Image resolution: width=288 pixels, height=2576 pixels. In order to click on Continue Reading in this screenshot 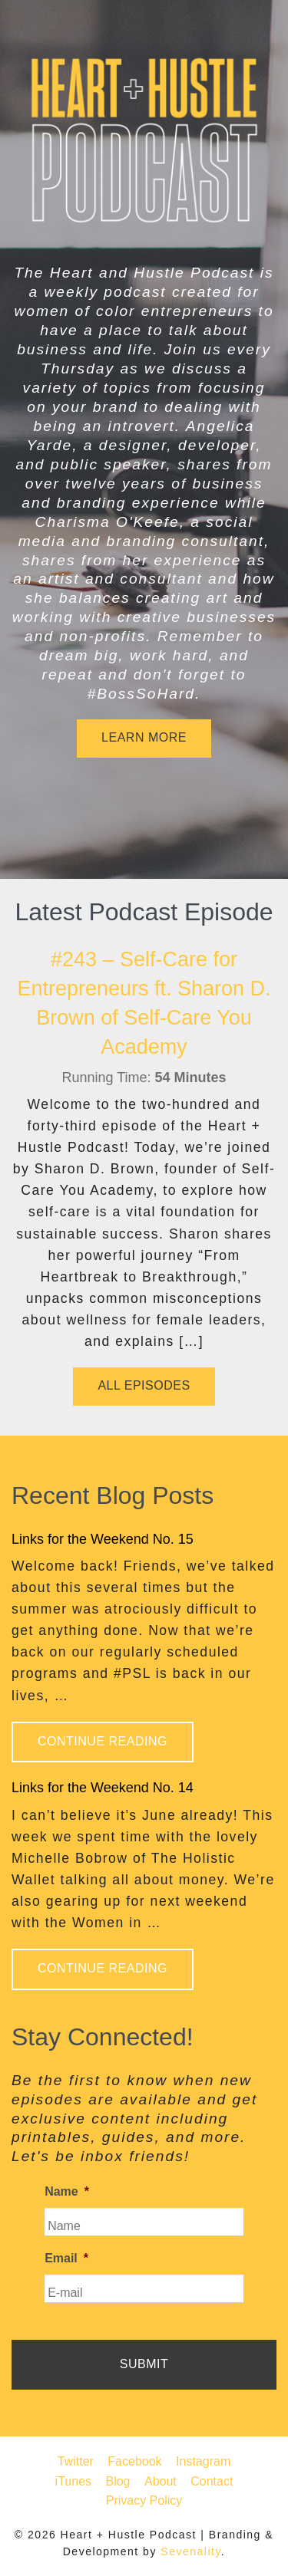, I will do `click(102, 1741)`.